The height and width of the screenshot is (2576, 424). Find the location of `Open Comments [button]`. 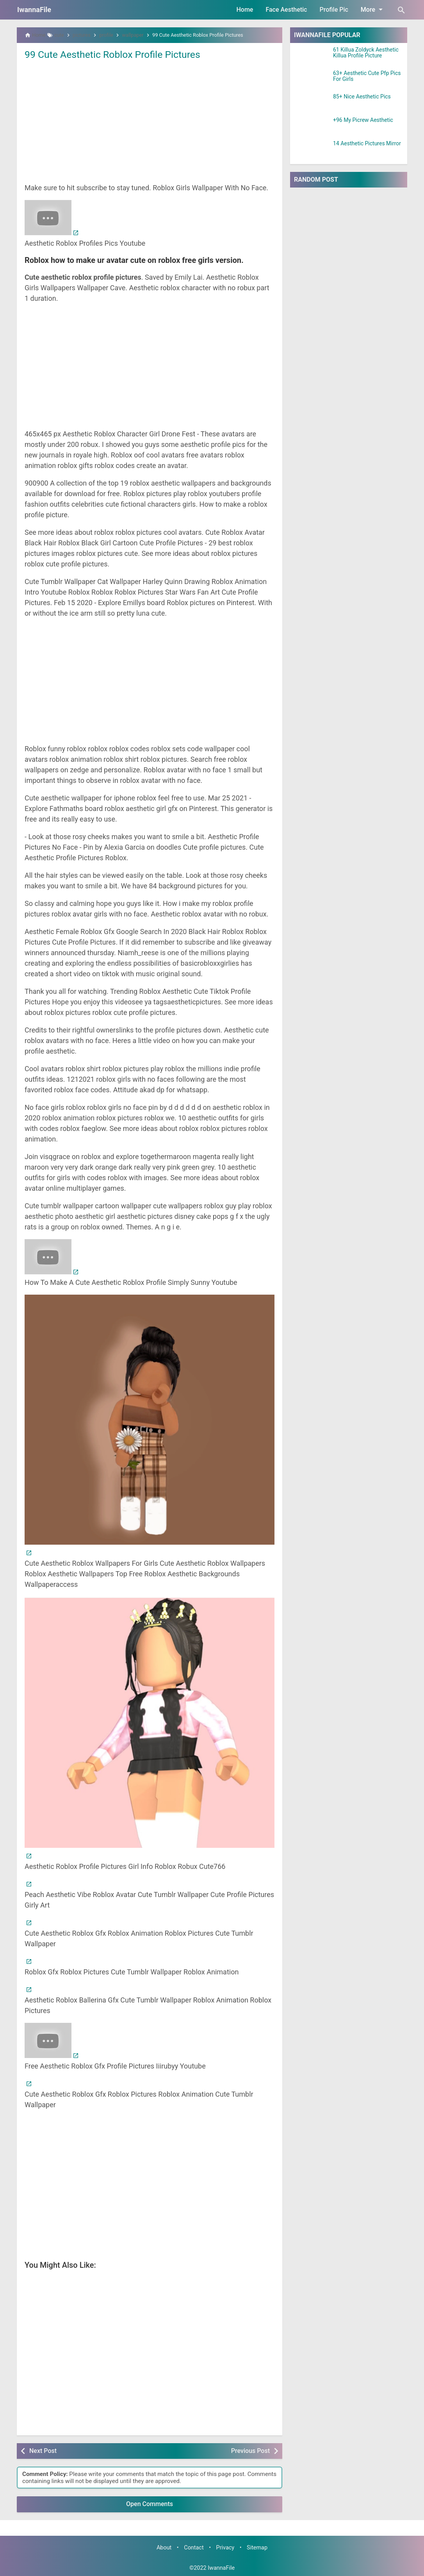

Open Comments [button] is located at coordinates (149, 2504).